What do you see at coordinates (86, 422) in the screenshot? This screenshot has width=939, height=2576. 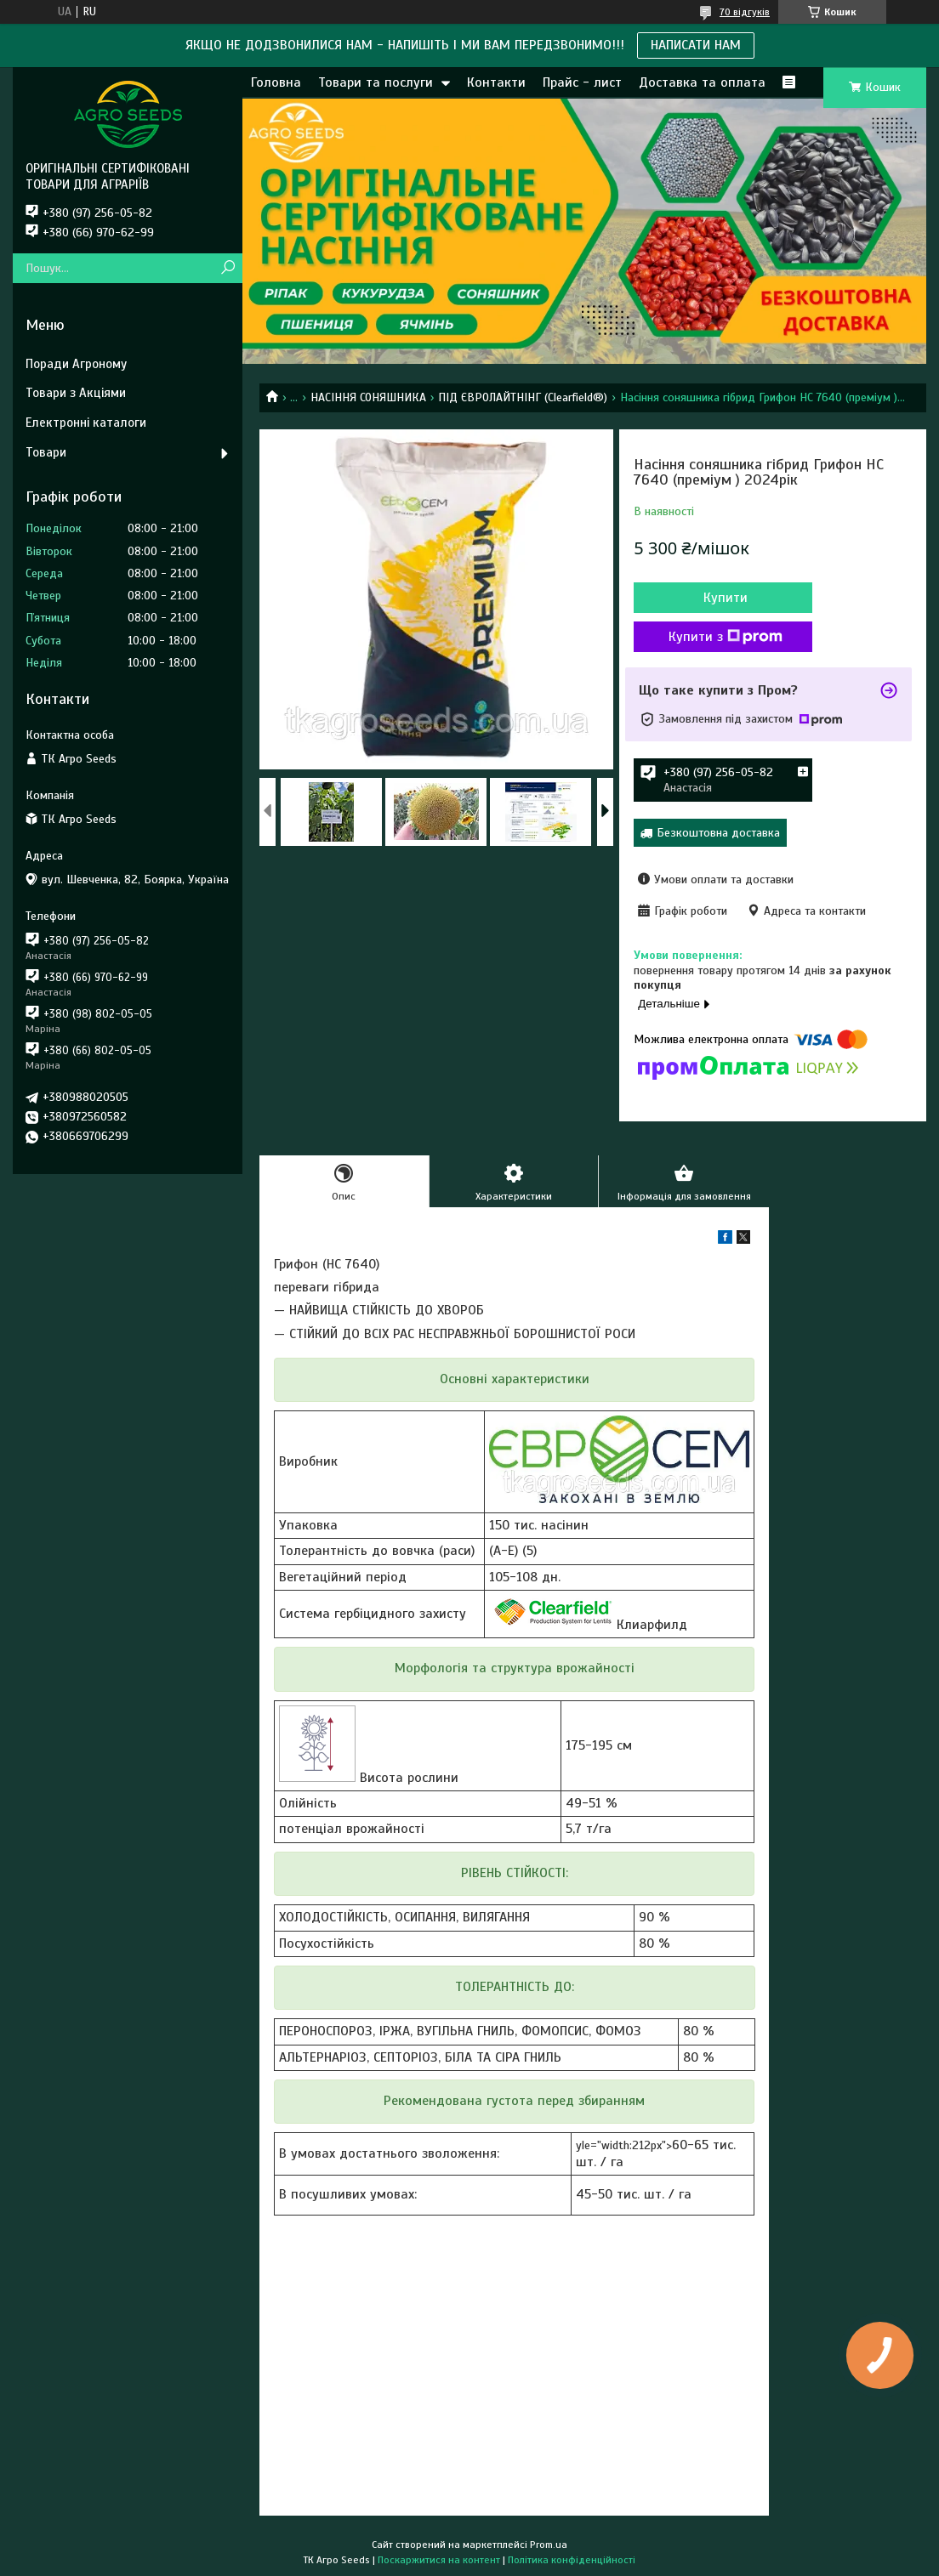 I see `Електронні каталоги` at bounding box center [86, 422].